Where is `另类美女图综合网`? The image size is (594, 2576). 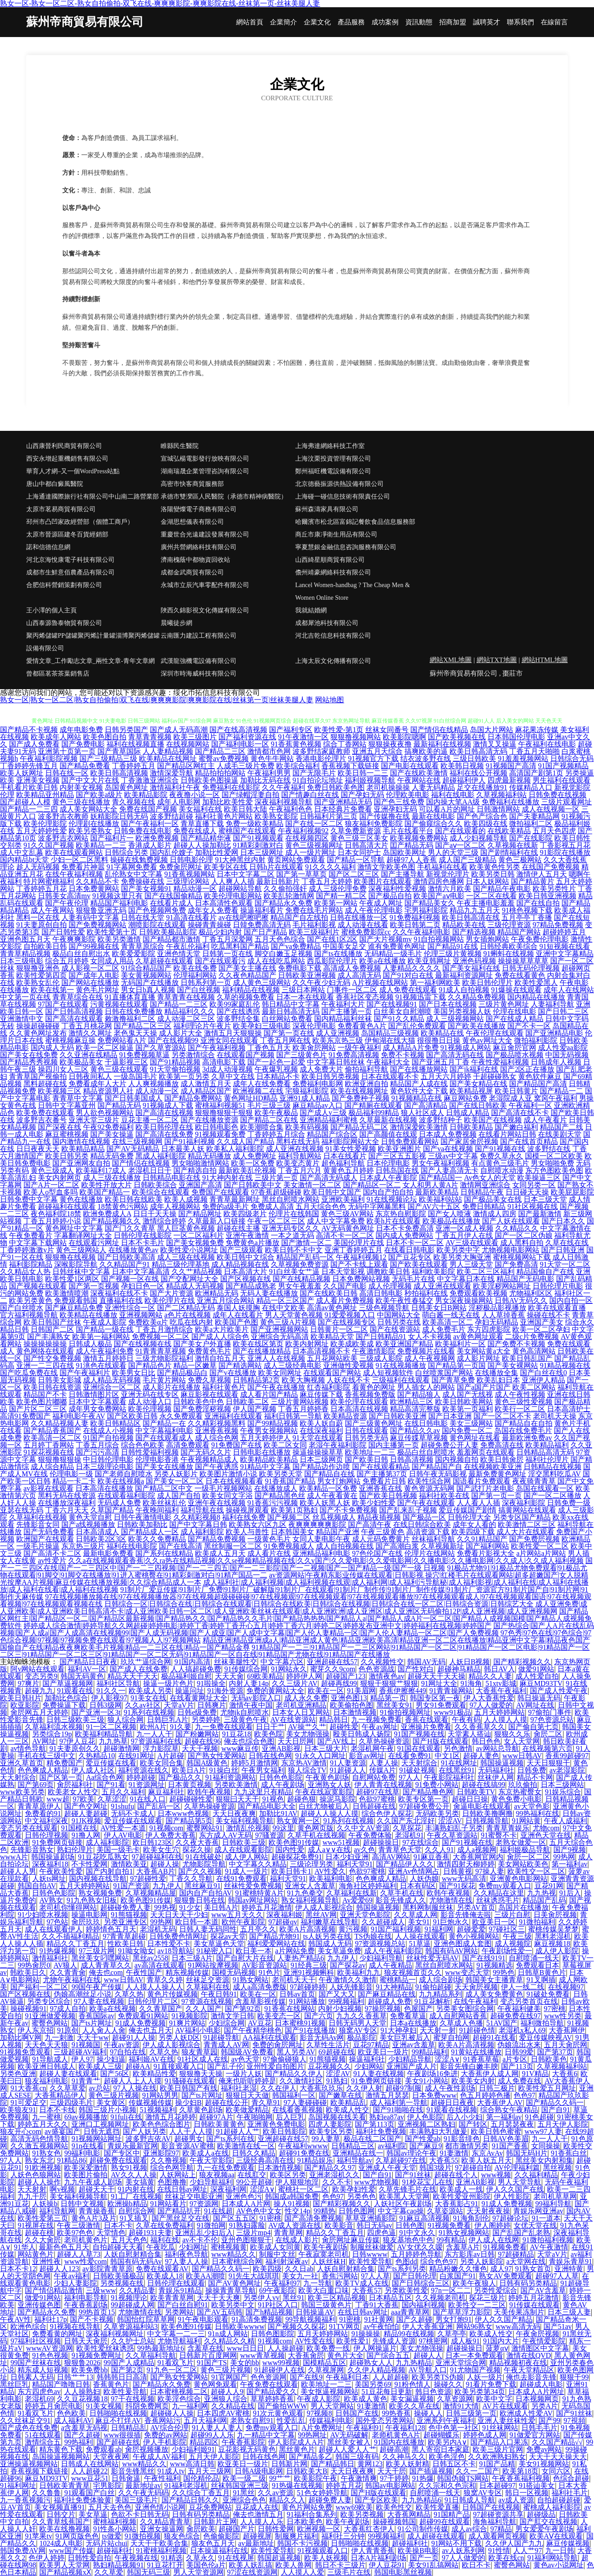 另类美女图综合网 is located at coordinates (465, 2008).